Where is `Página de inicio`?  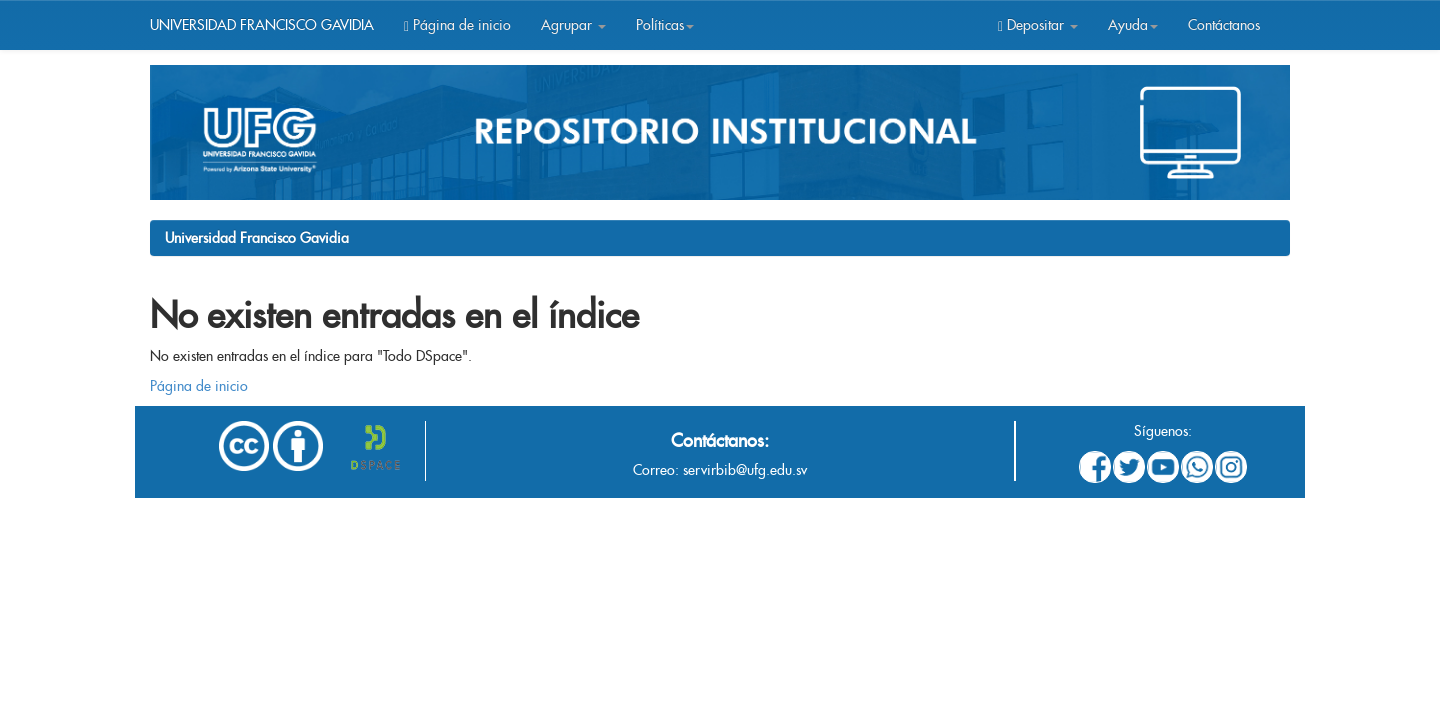 Página de inicio is located at coordinates (457, 25).